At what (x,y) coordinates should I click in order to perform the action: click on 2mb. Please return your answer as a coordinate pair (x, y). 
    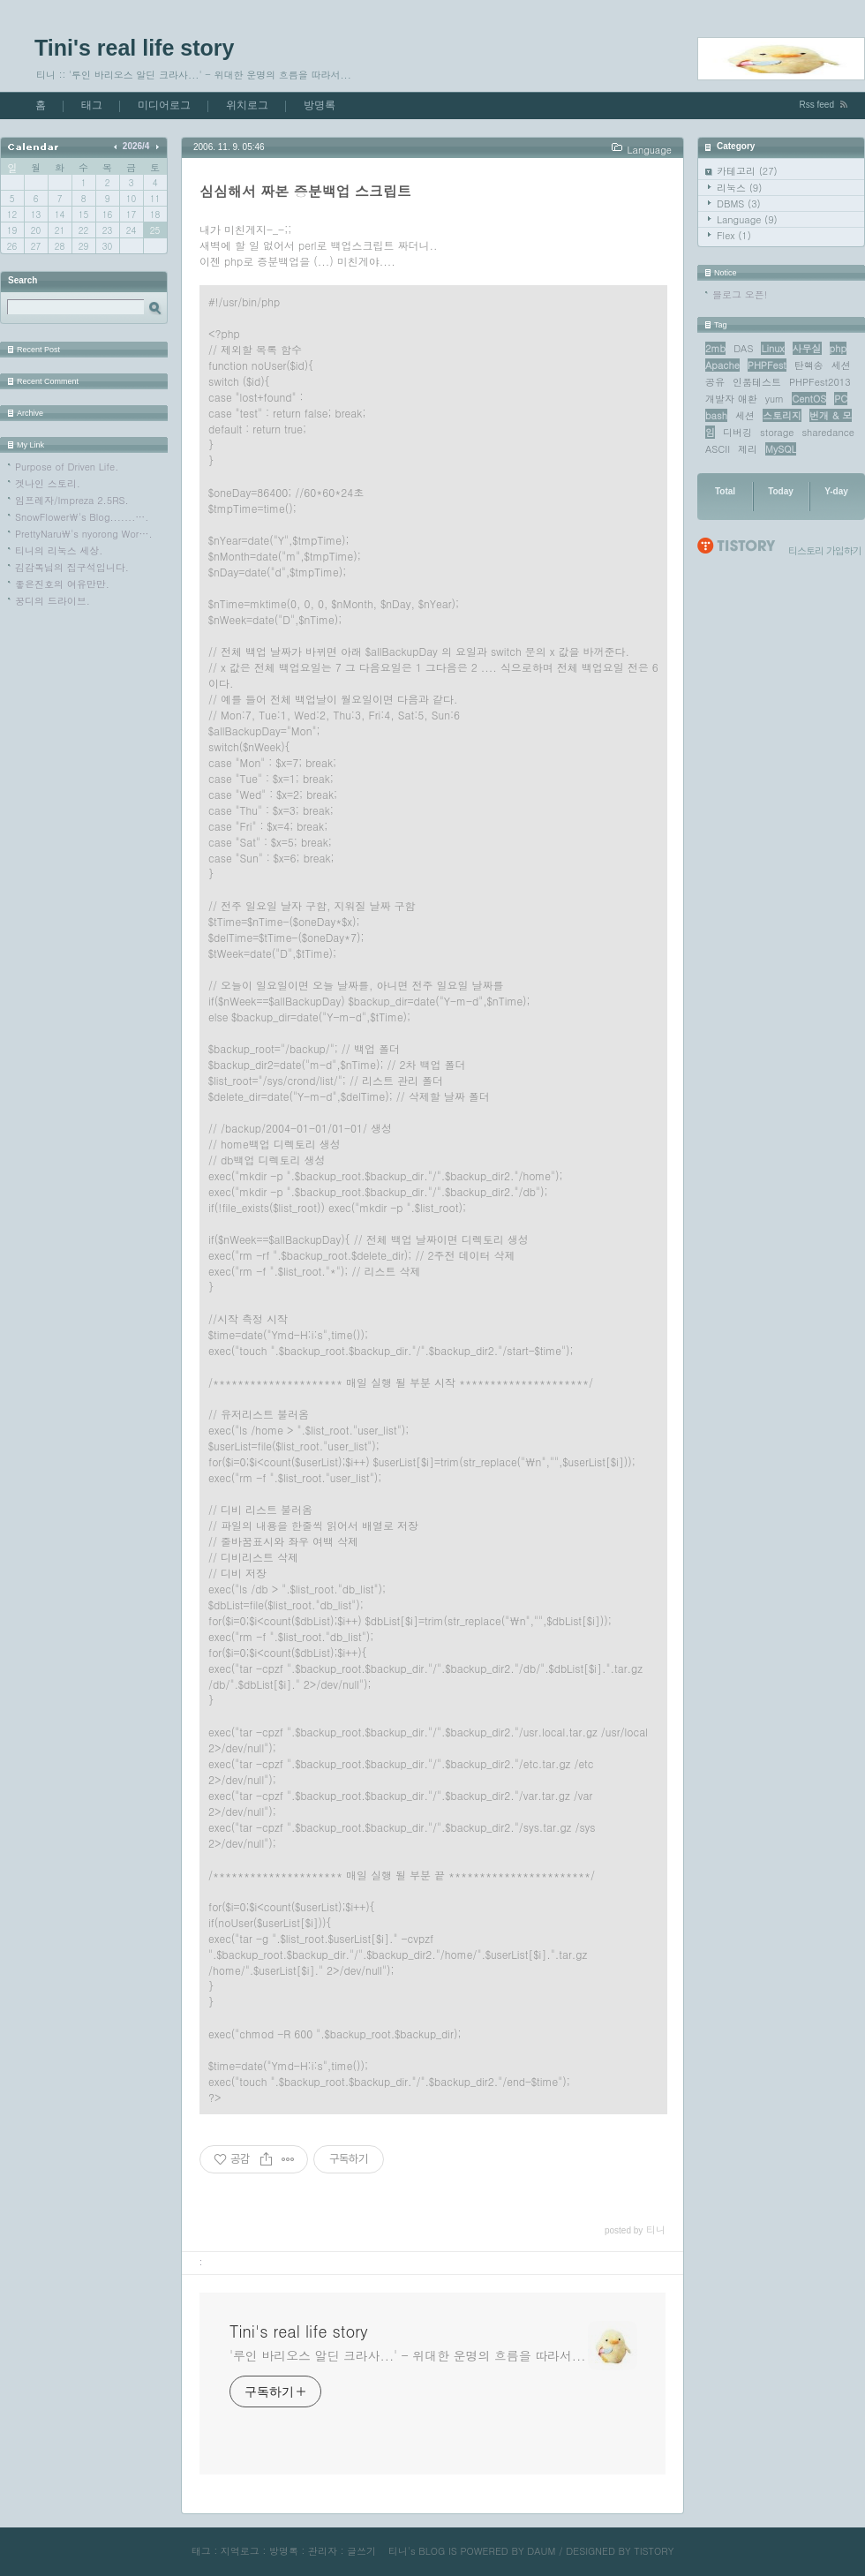
    Looking at the image, I should click on (715, 348).